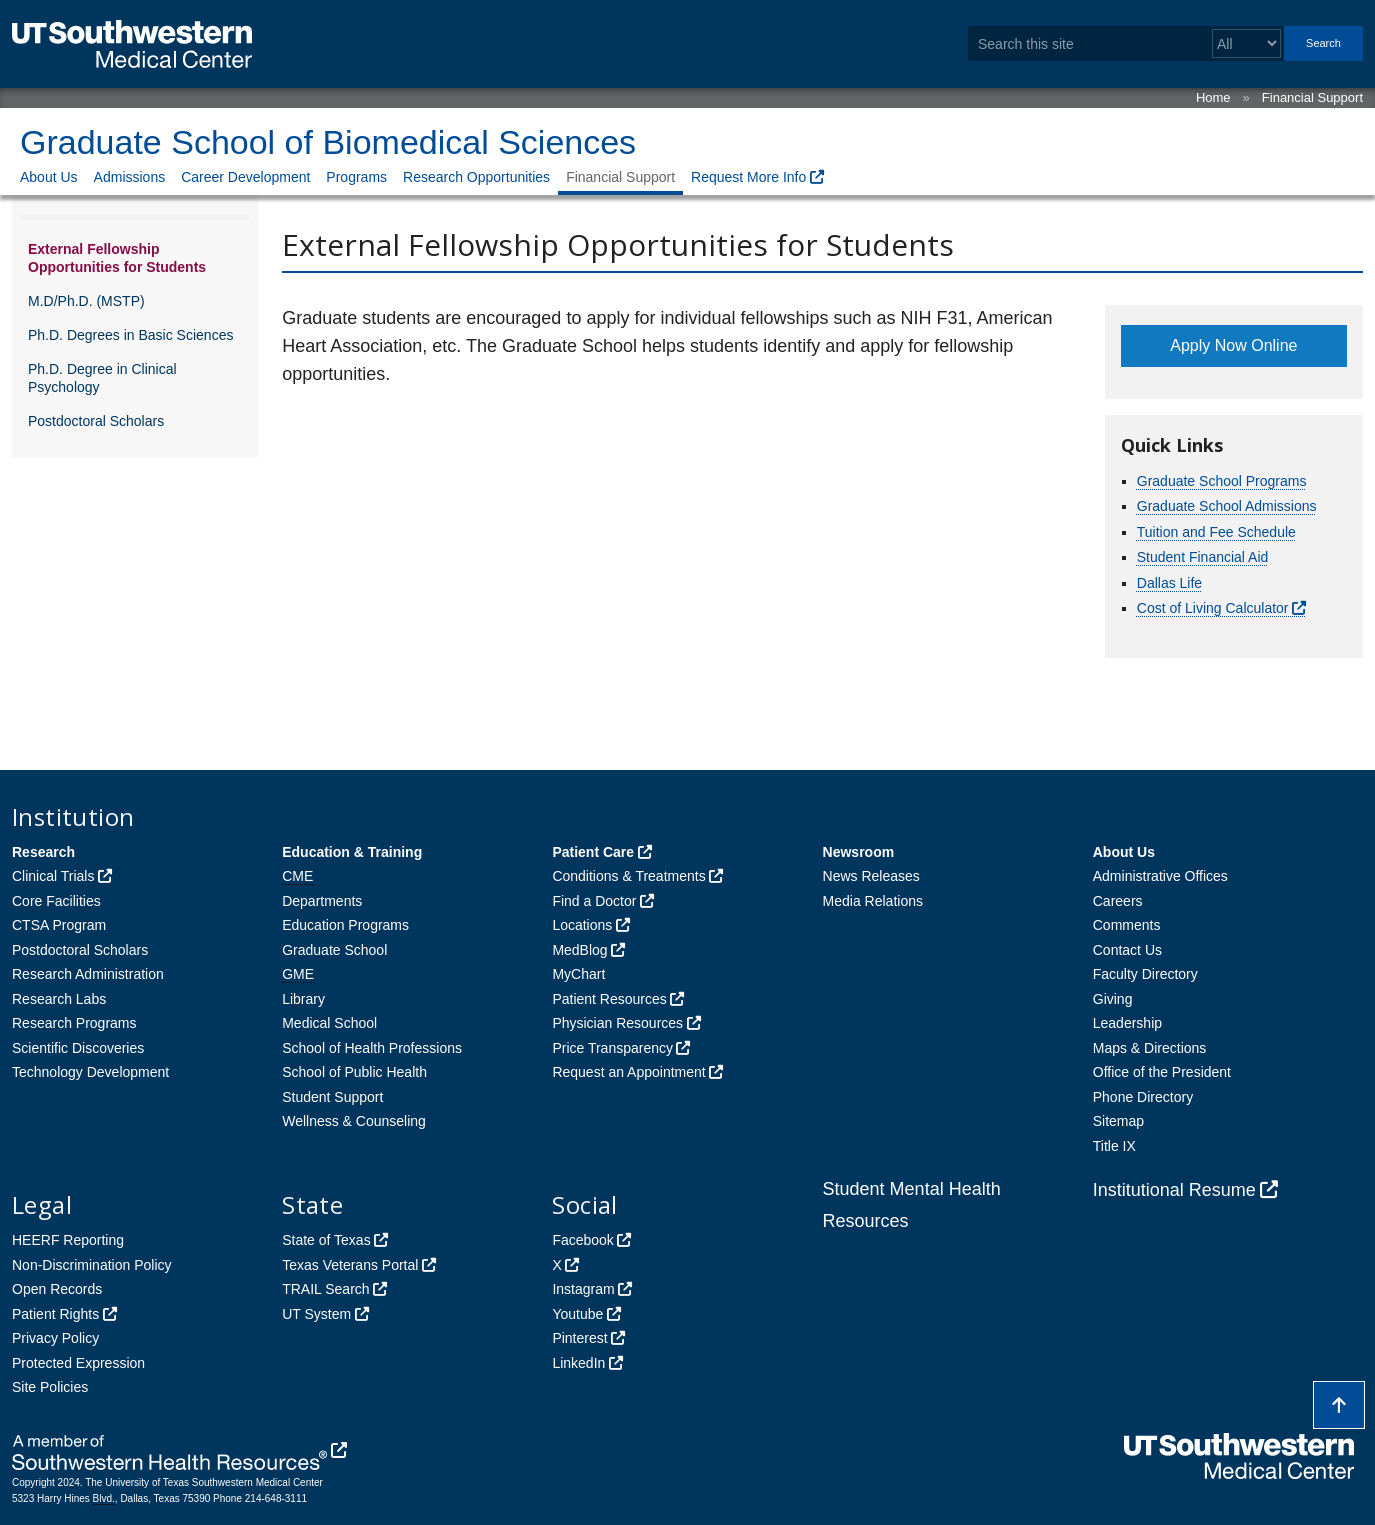 This screenshot has width=1375, height=1525. I want to click on Cost of Living Calculator, so click(1213, 608).